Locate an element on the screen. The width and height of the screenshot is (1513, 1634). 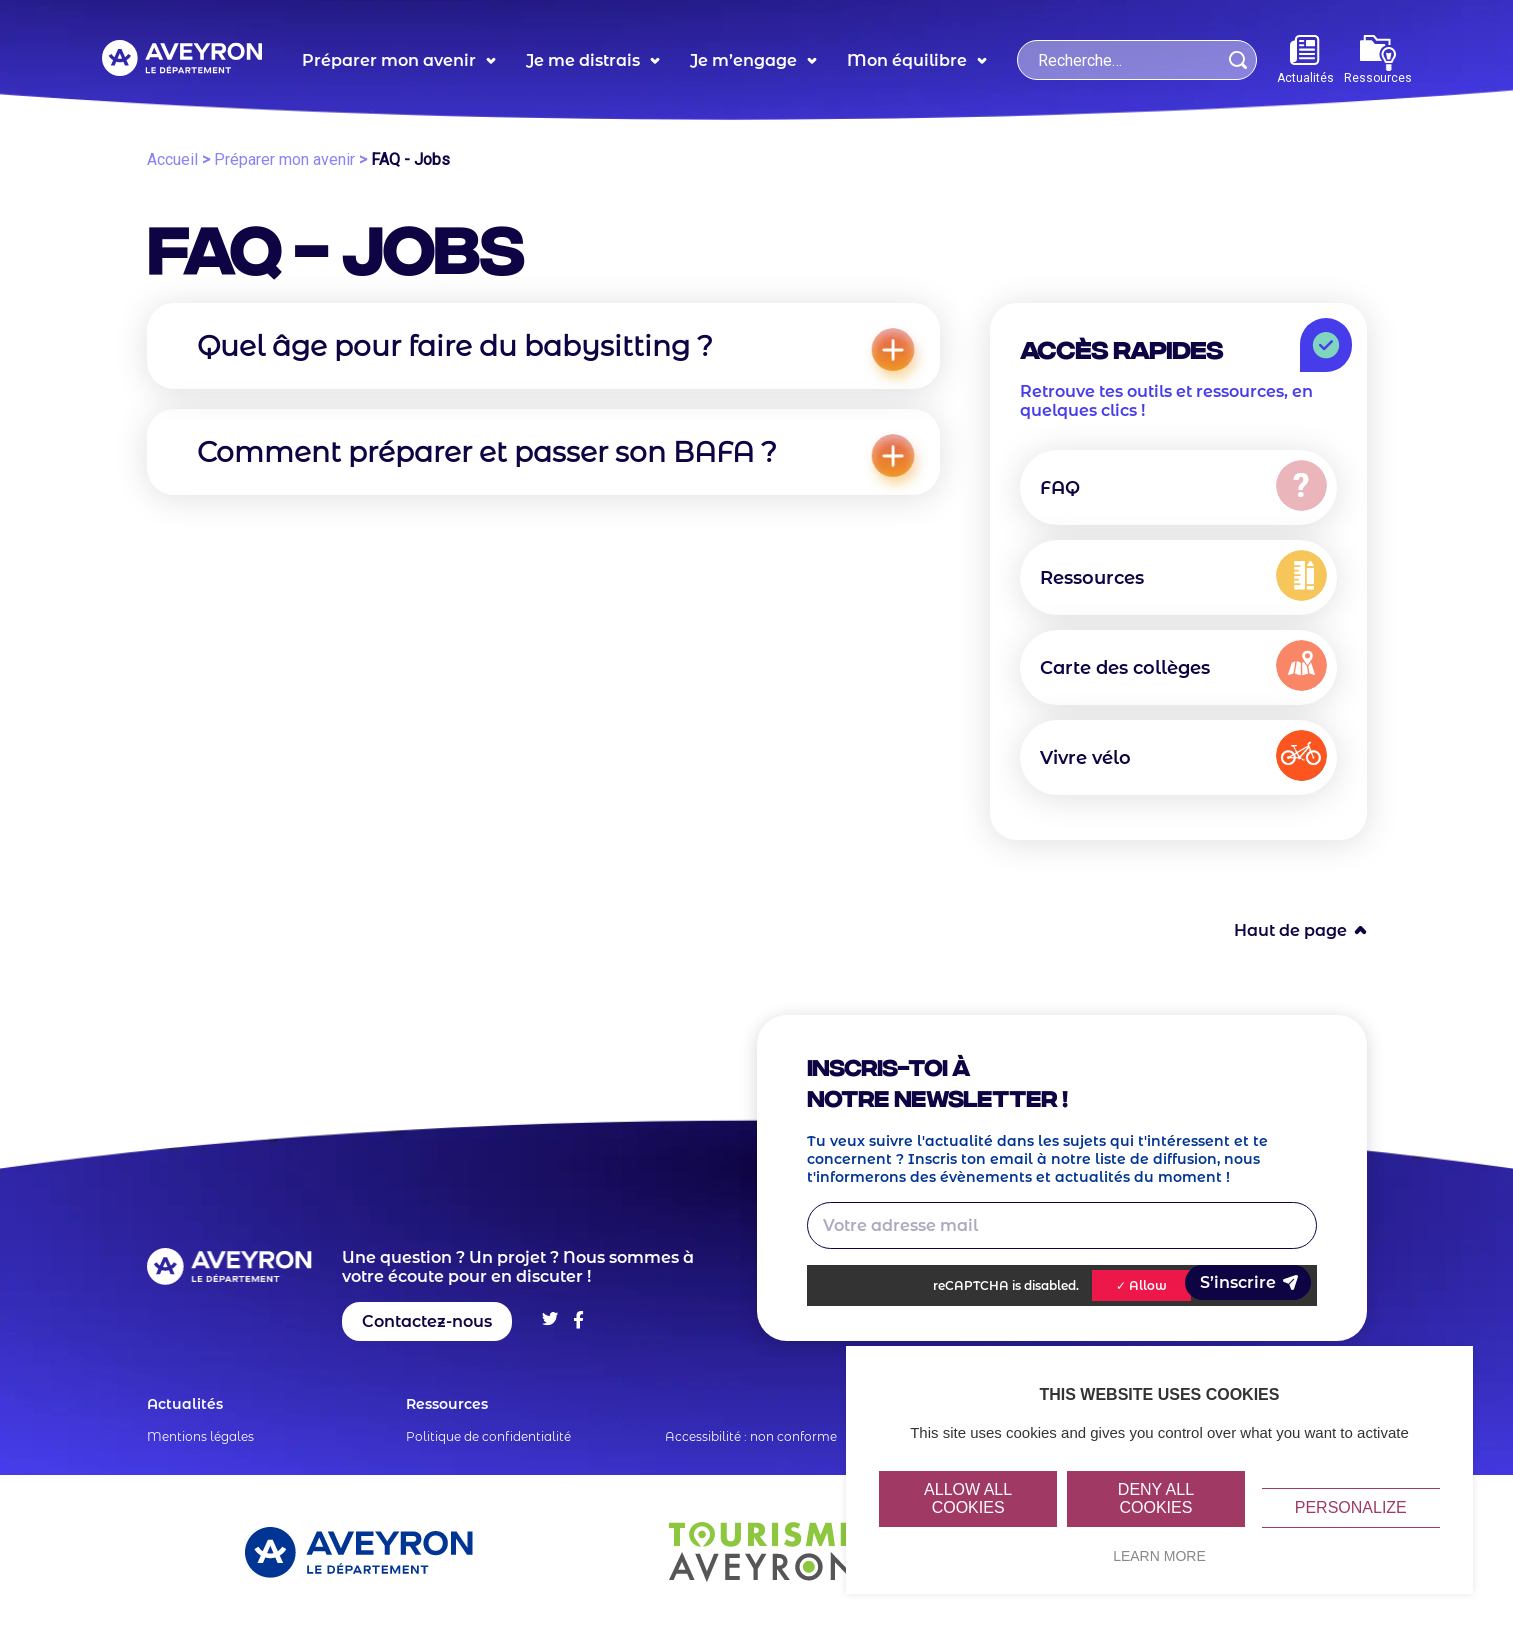
Deny all cookies is located at coordinates (1156, 1498).